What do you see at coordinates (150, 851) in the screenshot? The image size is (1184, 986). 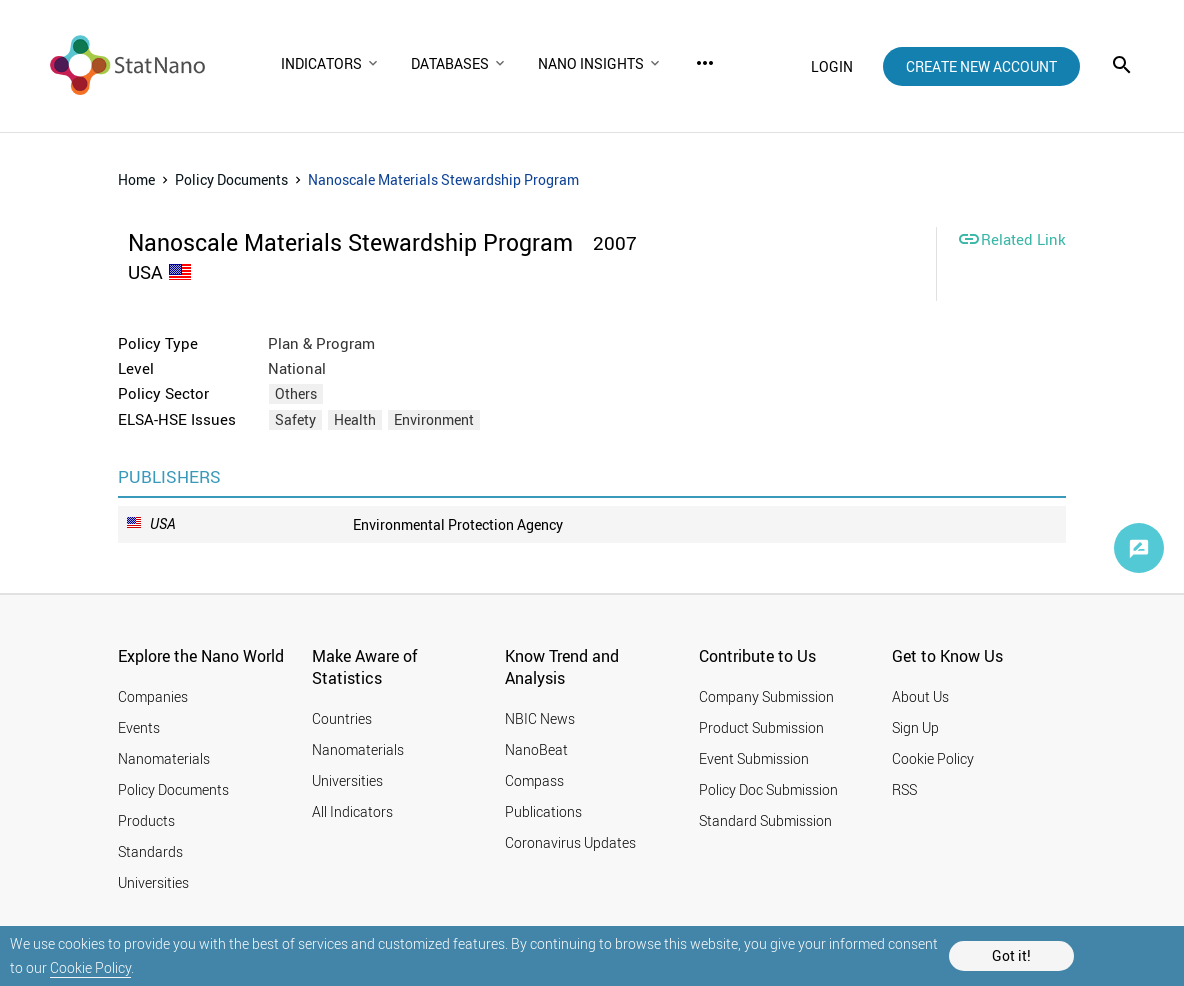 I see `Standards` at bounding box center [150, 851].